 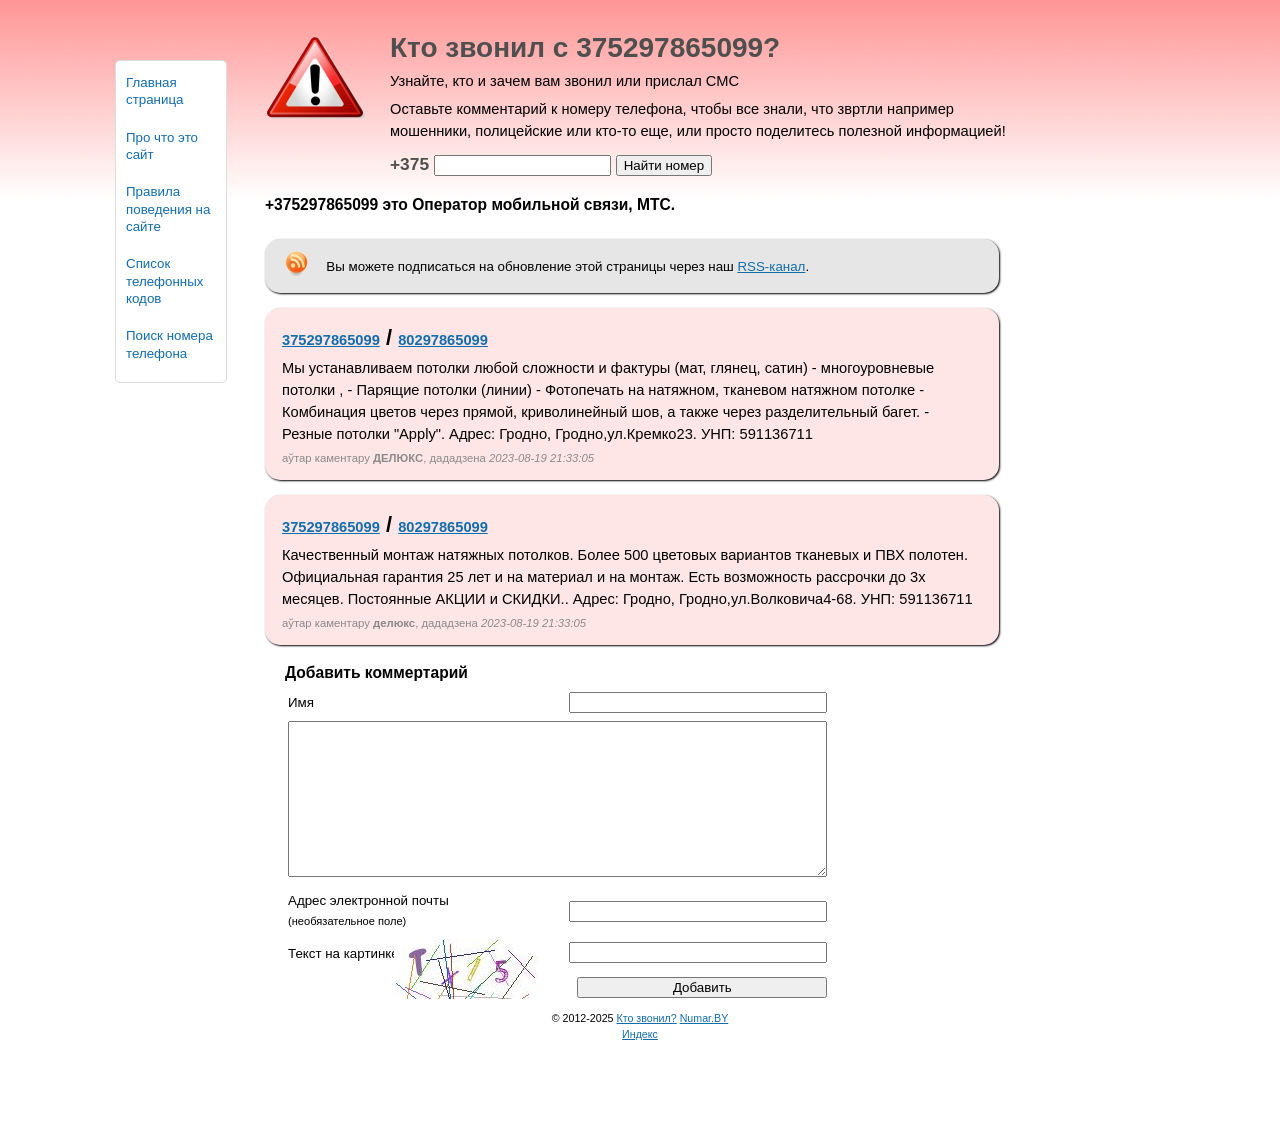 I want to click on Список телефонных кодов, so click(x=164, y=281).